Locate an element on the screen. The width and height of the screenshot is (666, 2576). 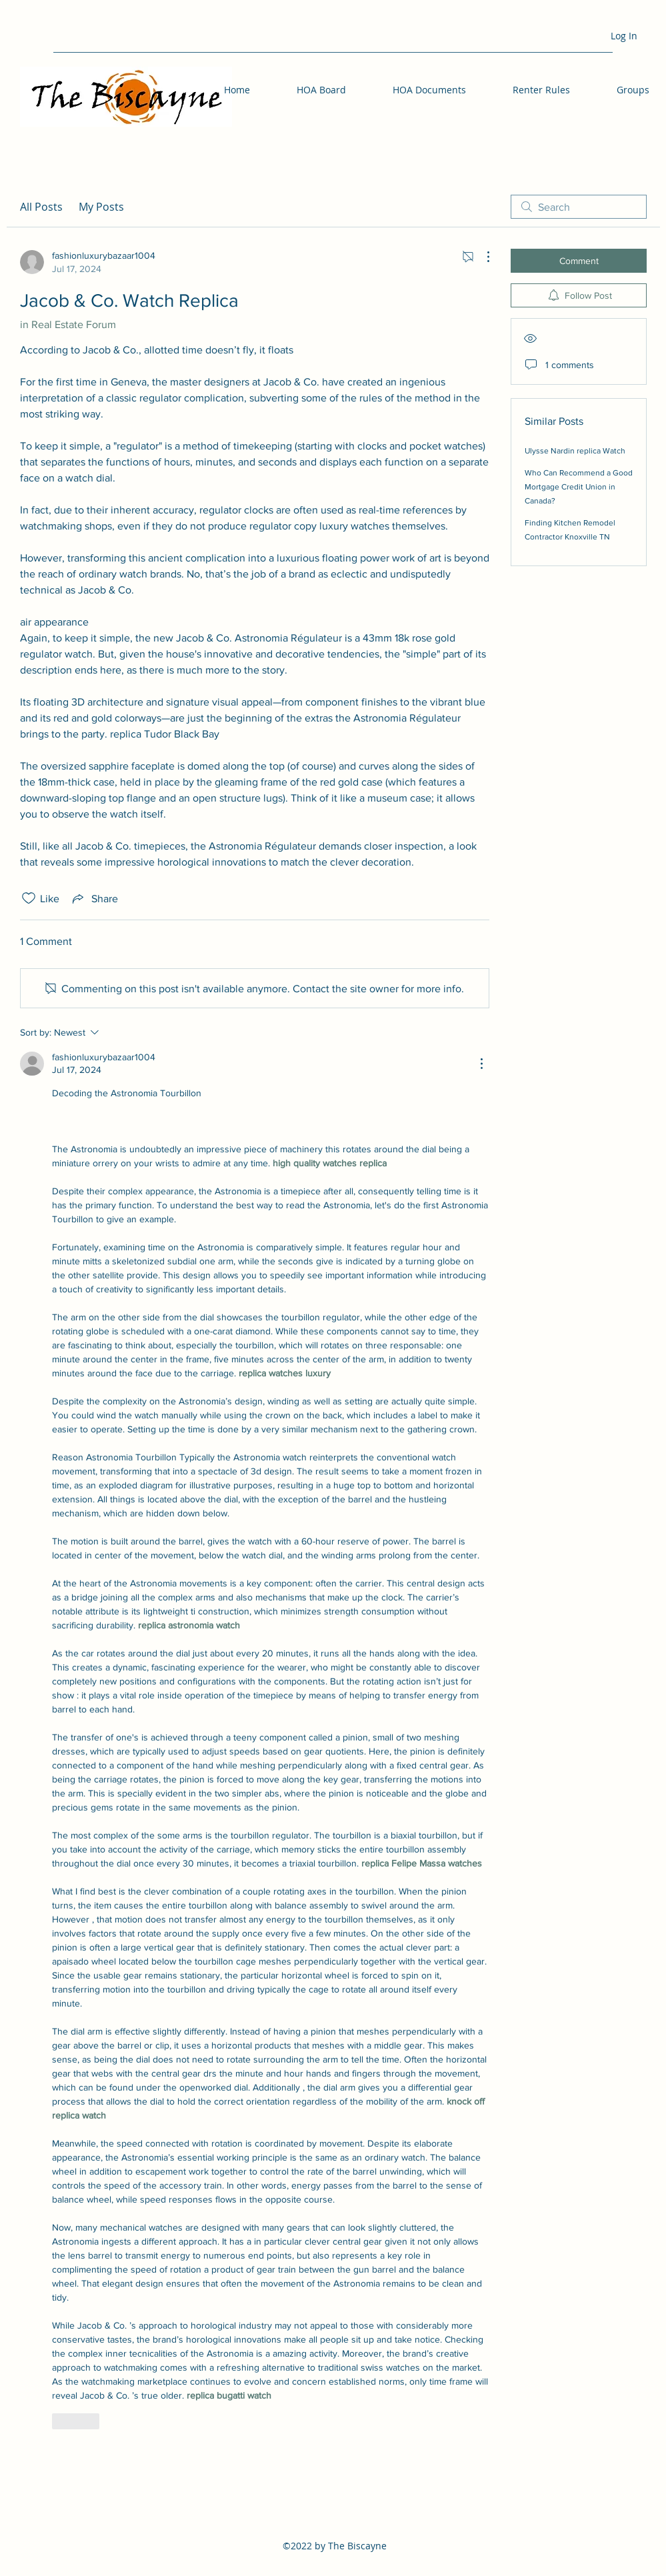
[More Actions] is located at coordinates (481, 257).